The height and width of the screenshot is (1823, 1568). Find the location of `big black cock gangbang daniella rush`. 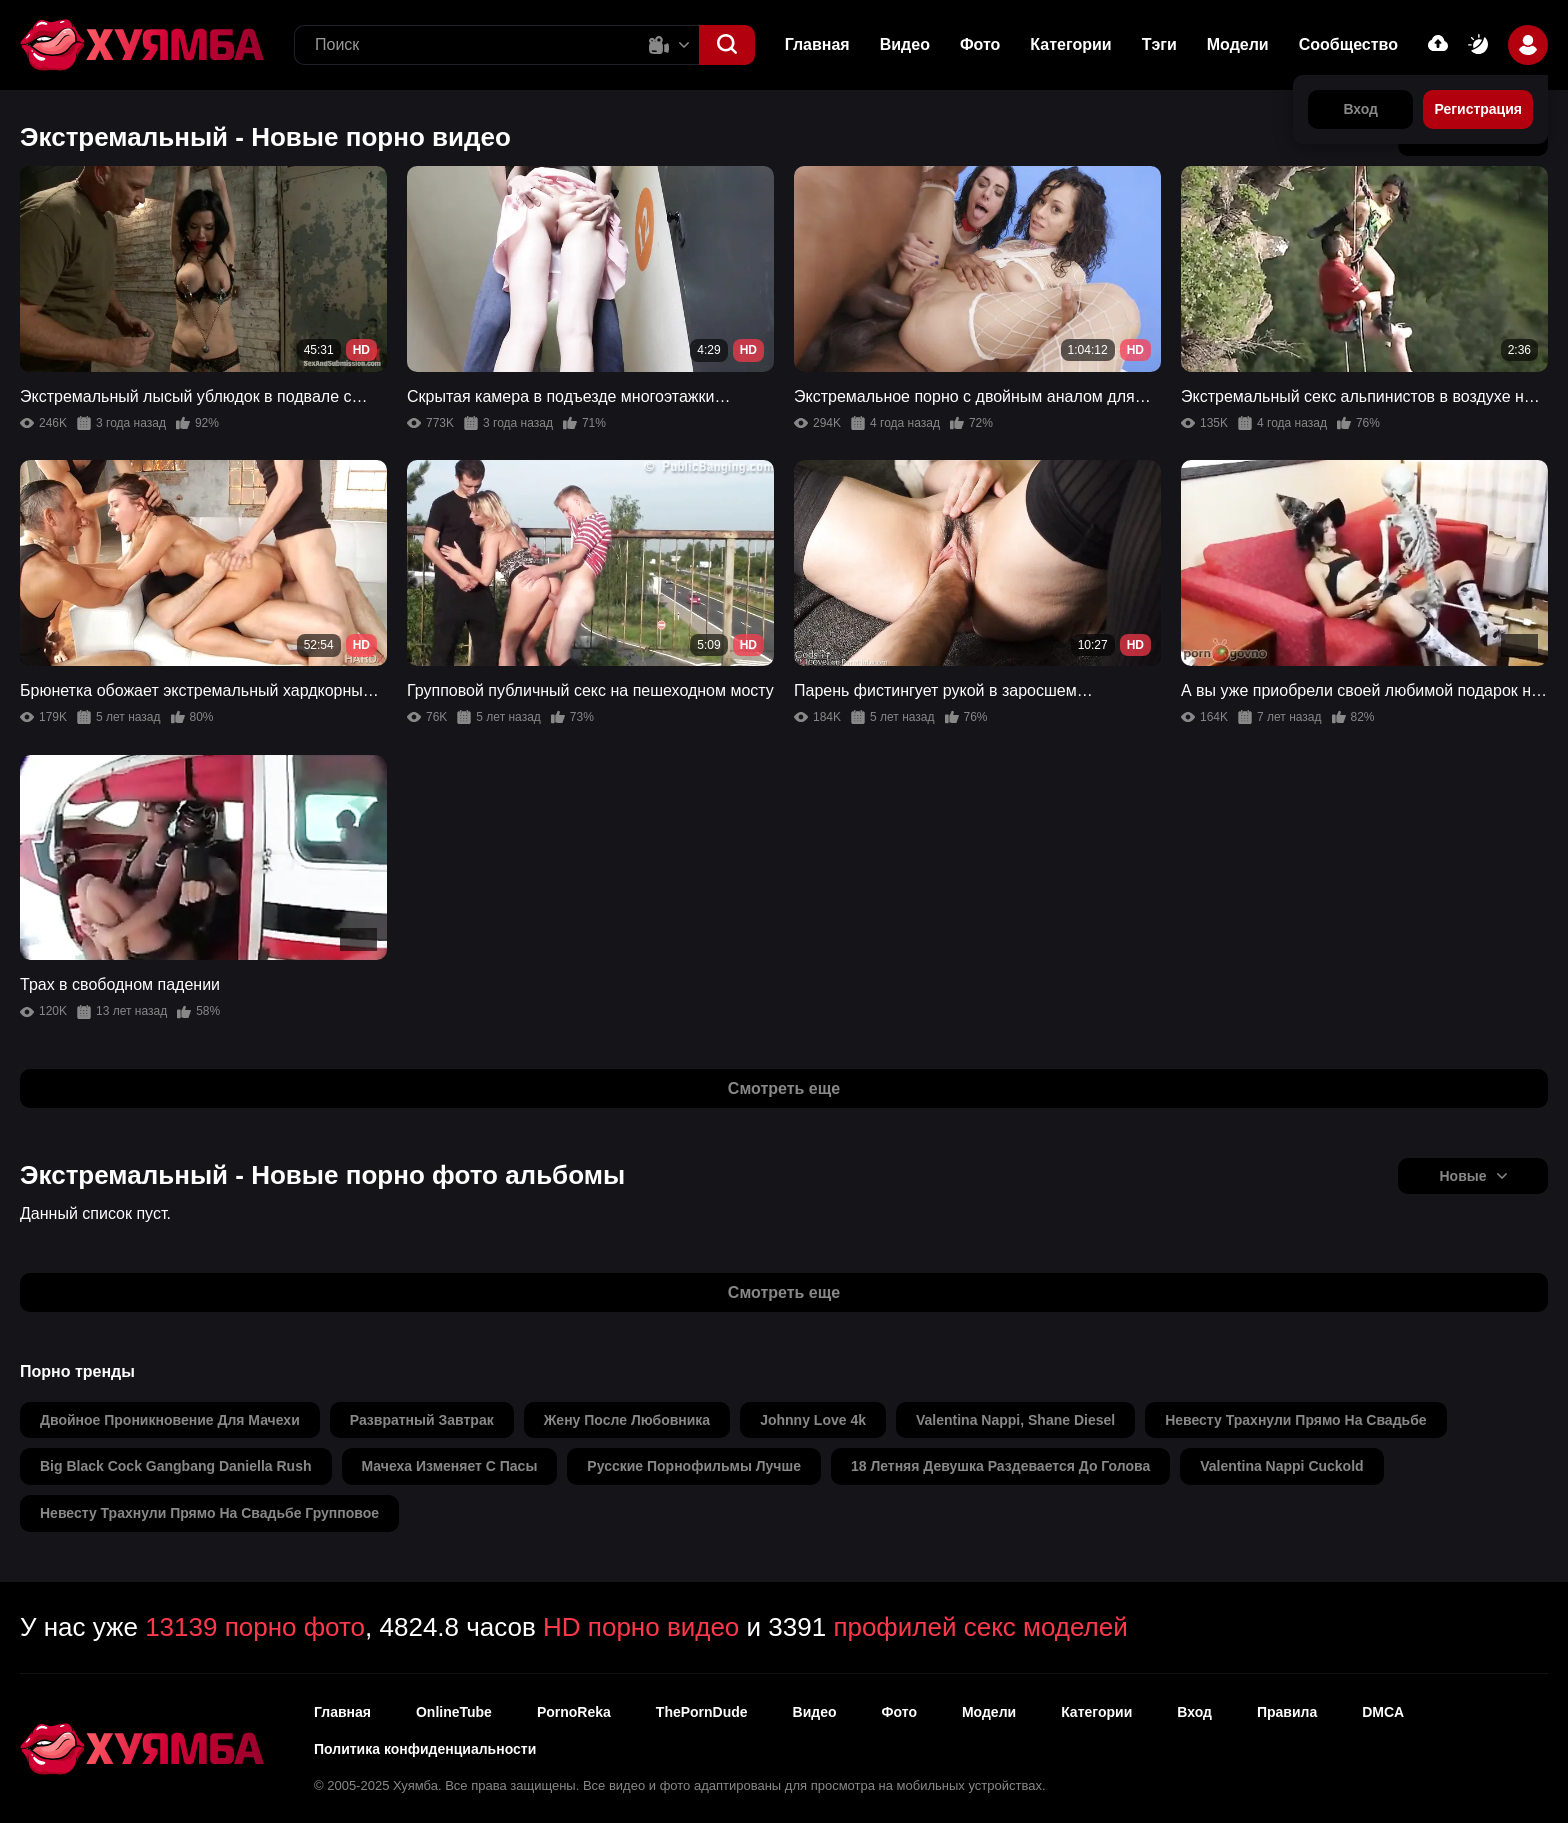

big black cock gangbang daniella rush is located at coordinates (176, 1466).